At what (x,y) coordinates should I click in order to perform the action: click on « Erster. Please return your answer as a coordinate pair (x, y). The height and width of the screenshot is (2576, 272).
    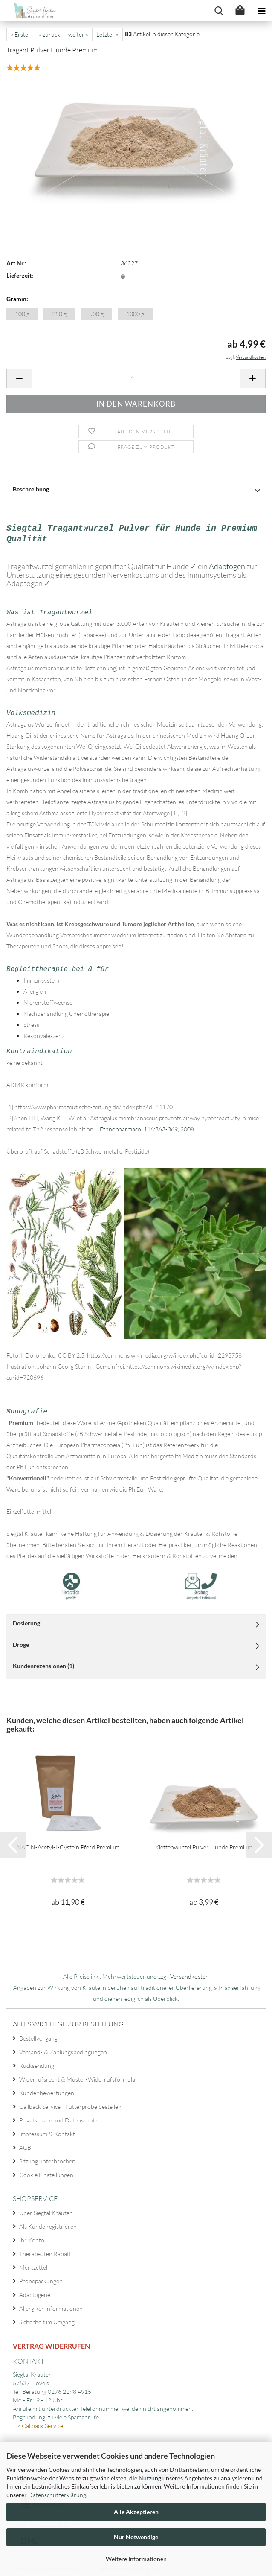
    Looking at the image, I should click on (21, 34).